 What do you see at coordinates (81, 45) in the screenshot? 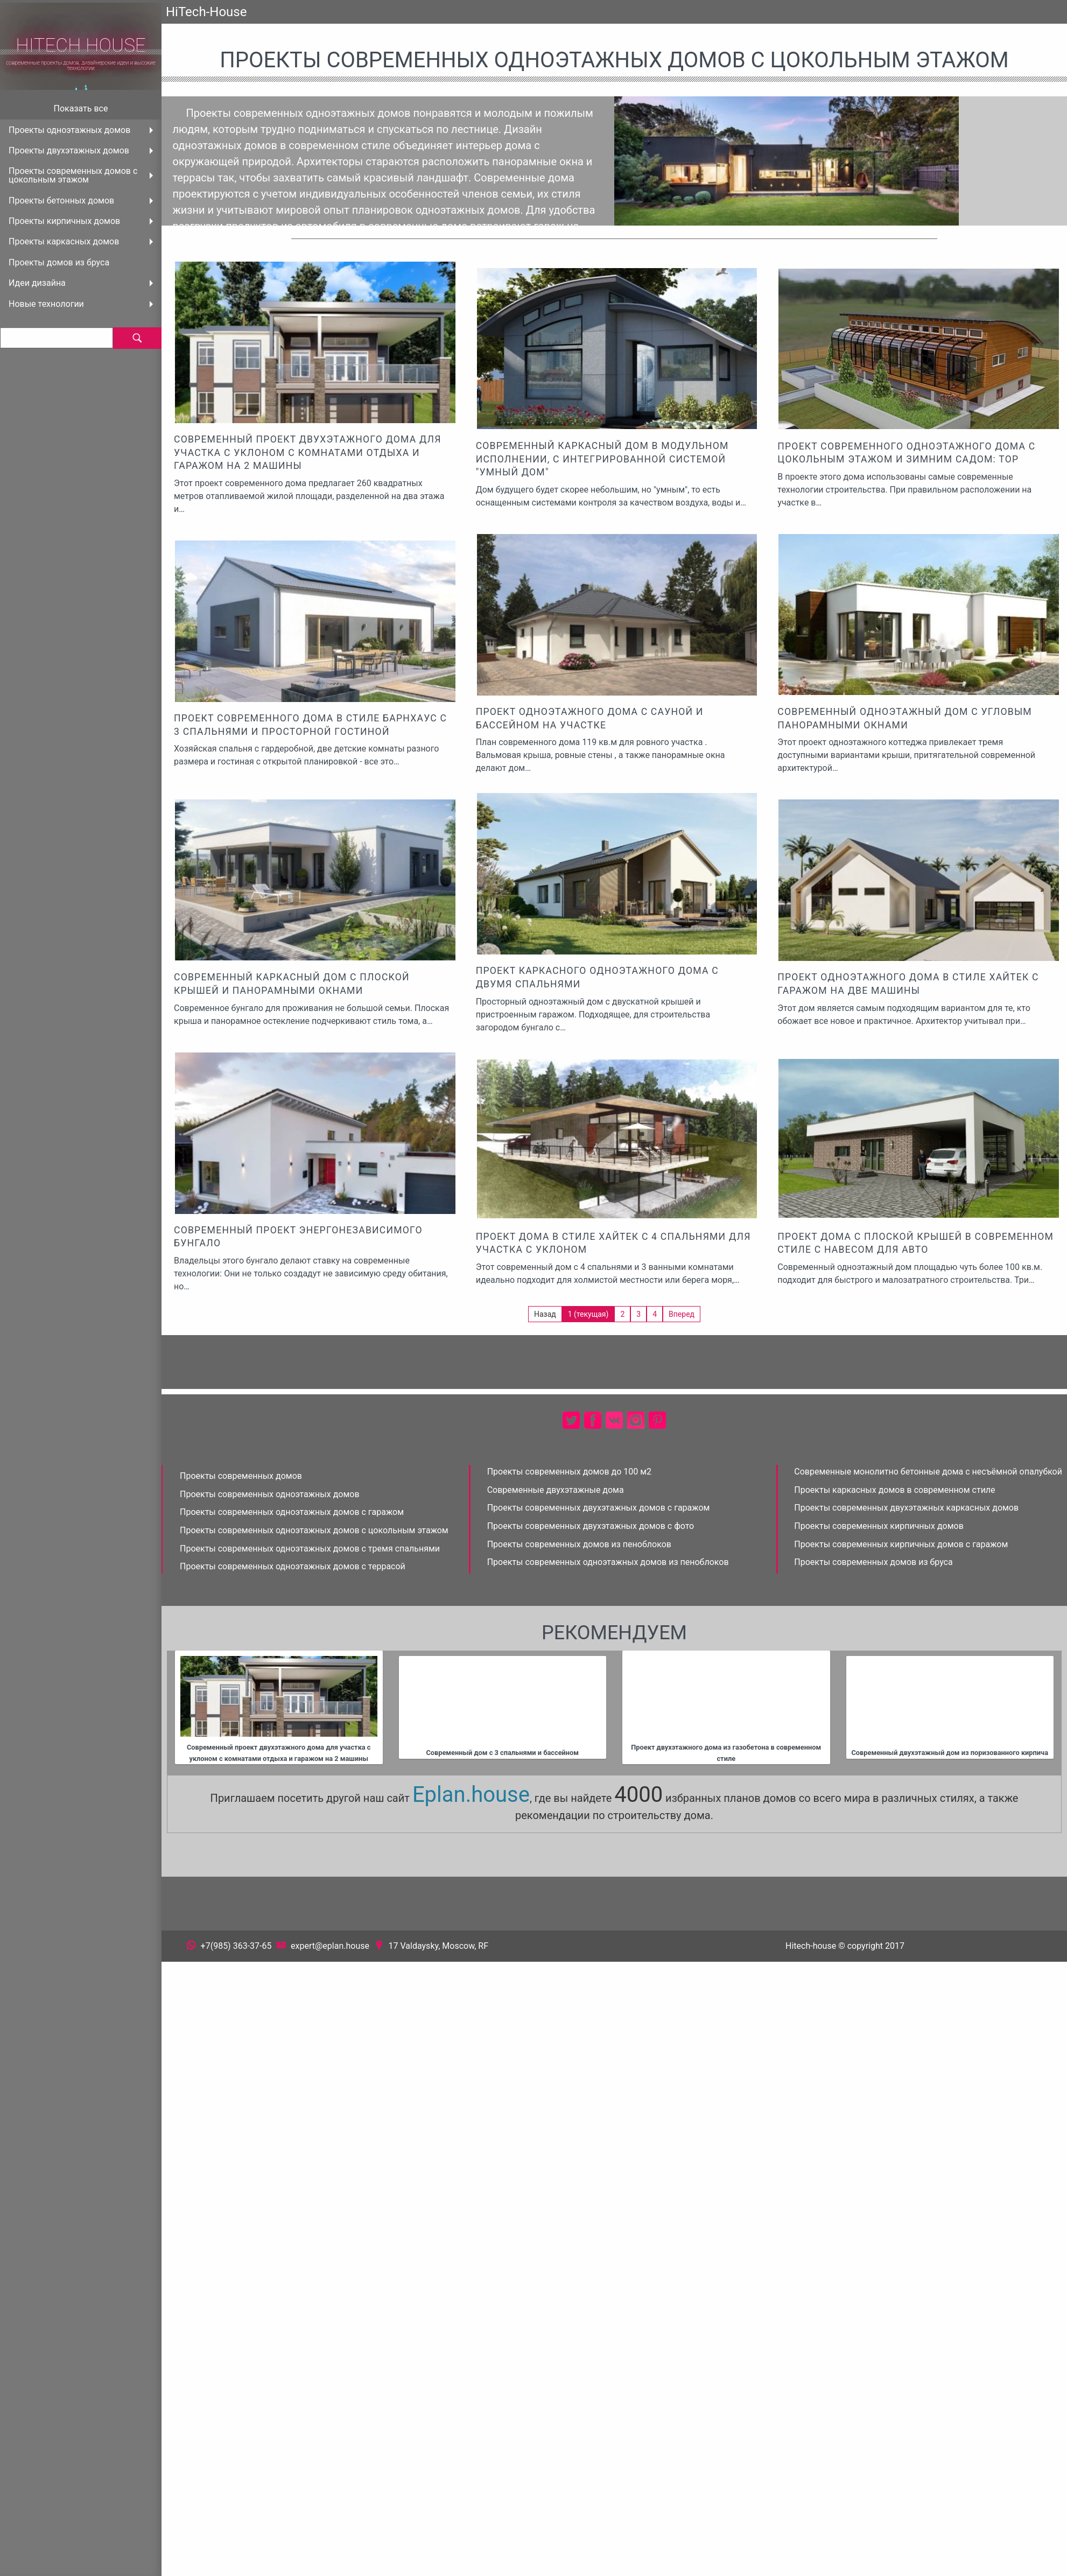
I see `HiTech House` at bounding box center [81, 45].